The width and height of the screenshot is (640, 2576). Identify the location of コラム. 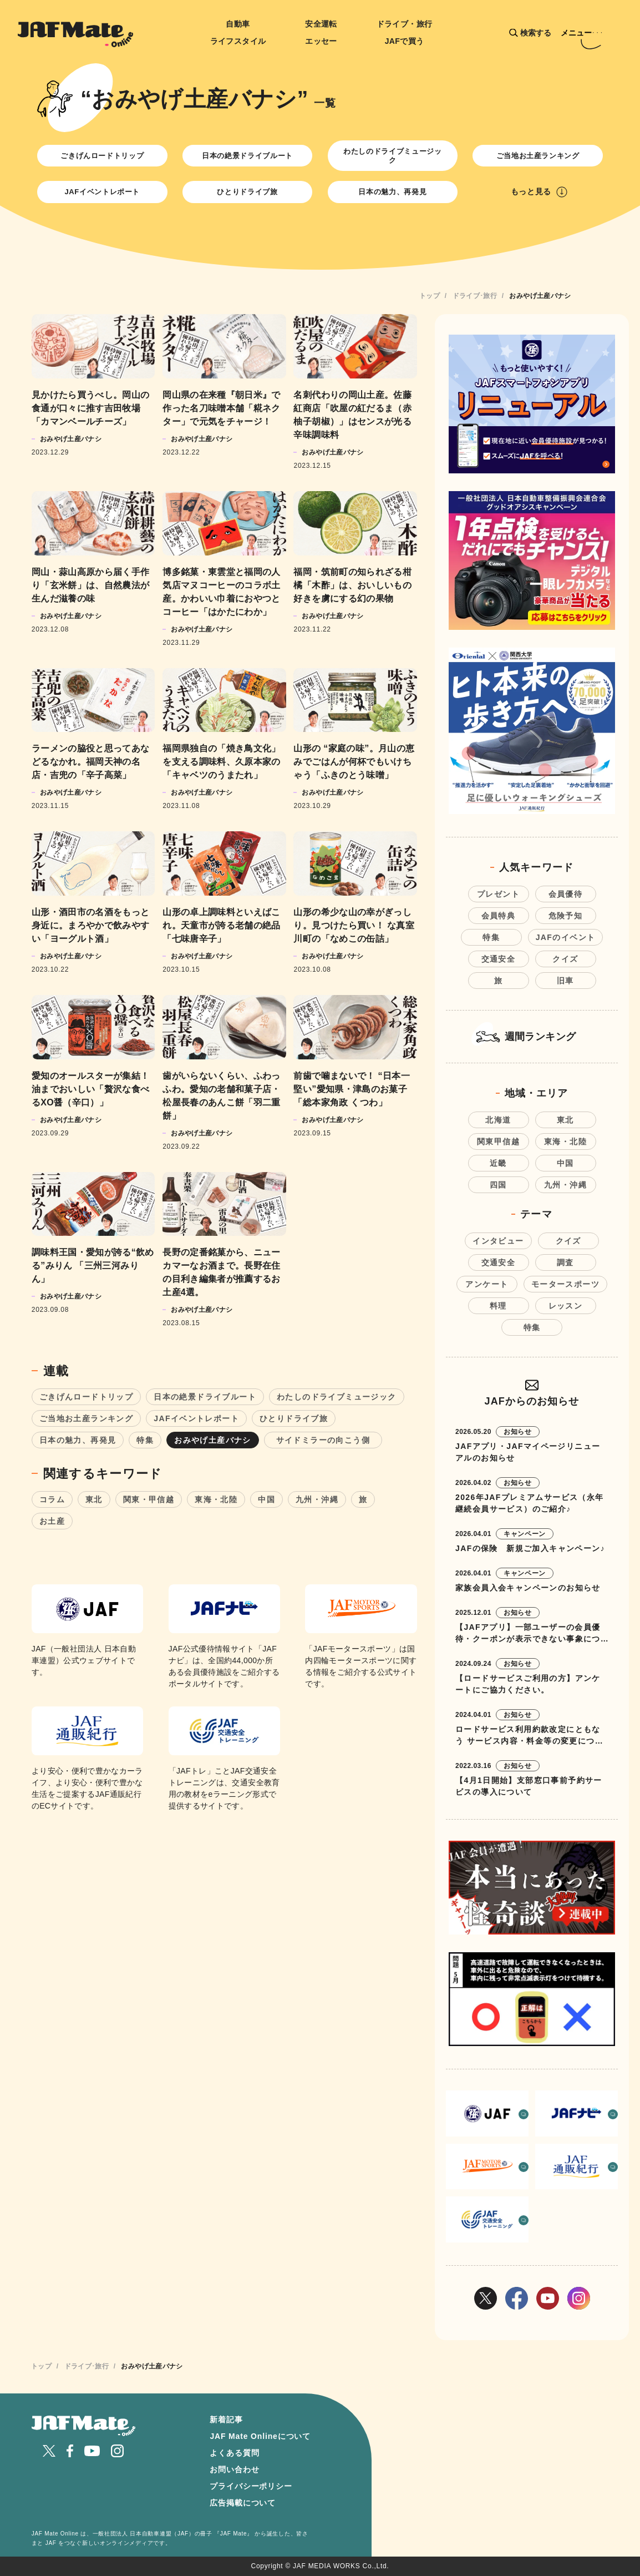
(52, 1499).